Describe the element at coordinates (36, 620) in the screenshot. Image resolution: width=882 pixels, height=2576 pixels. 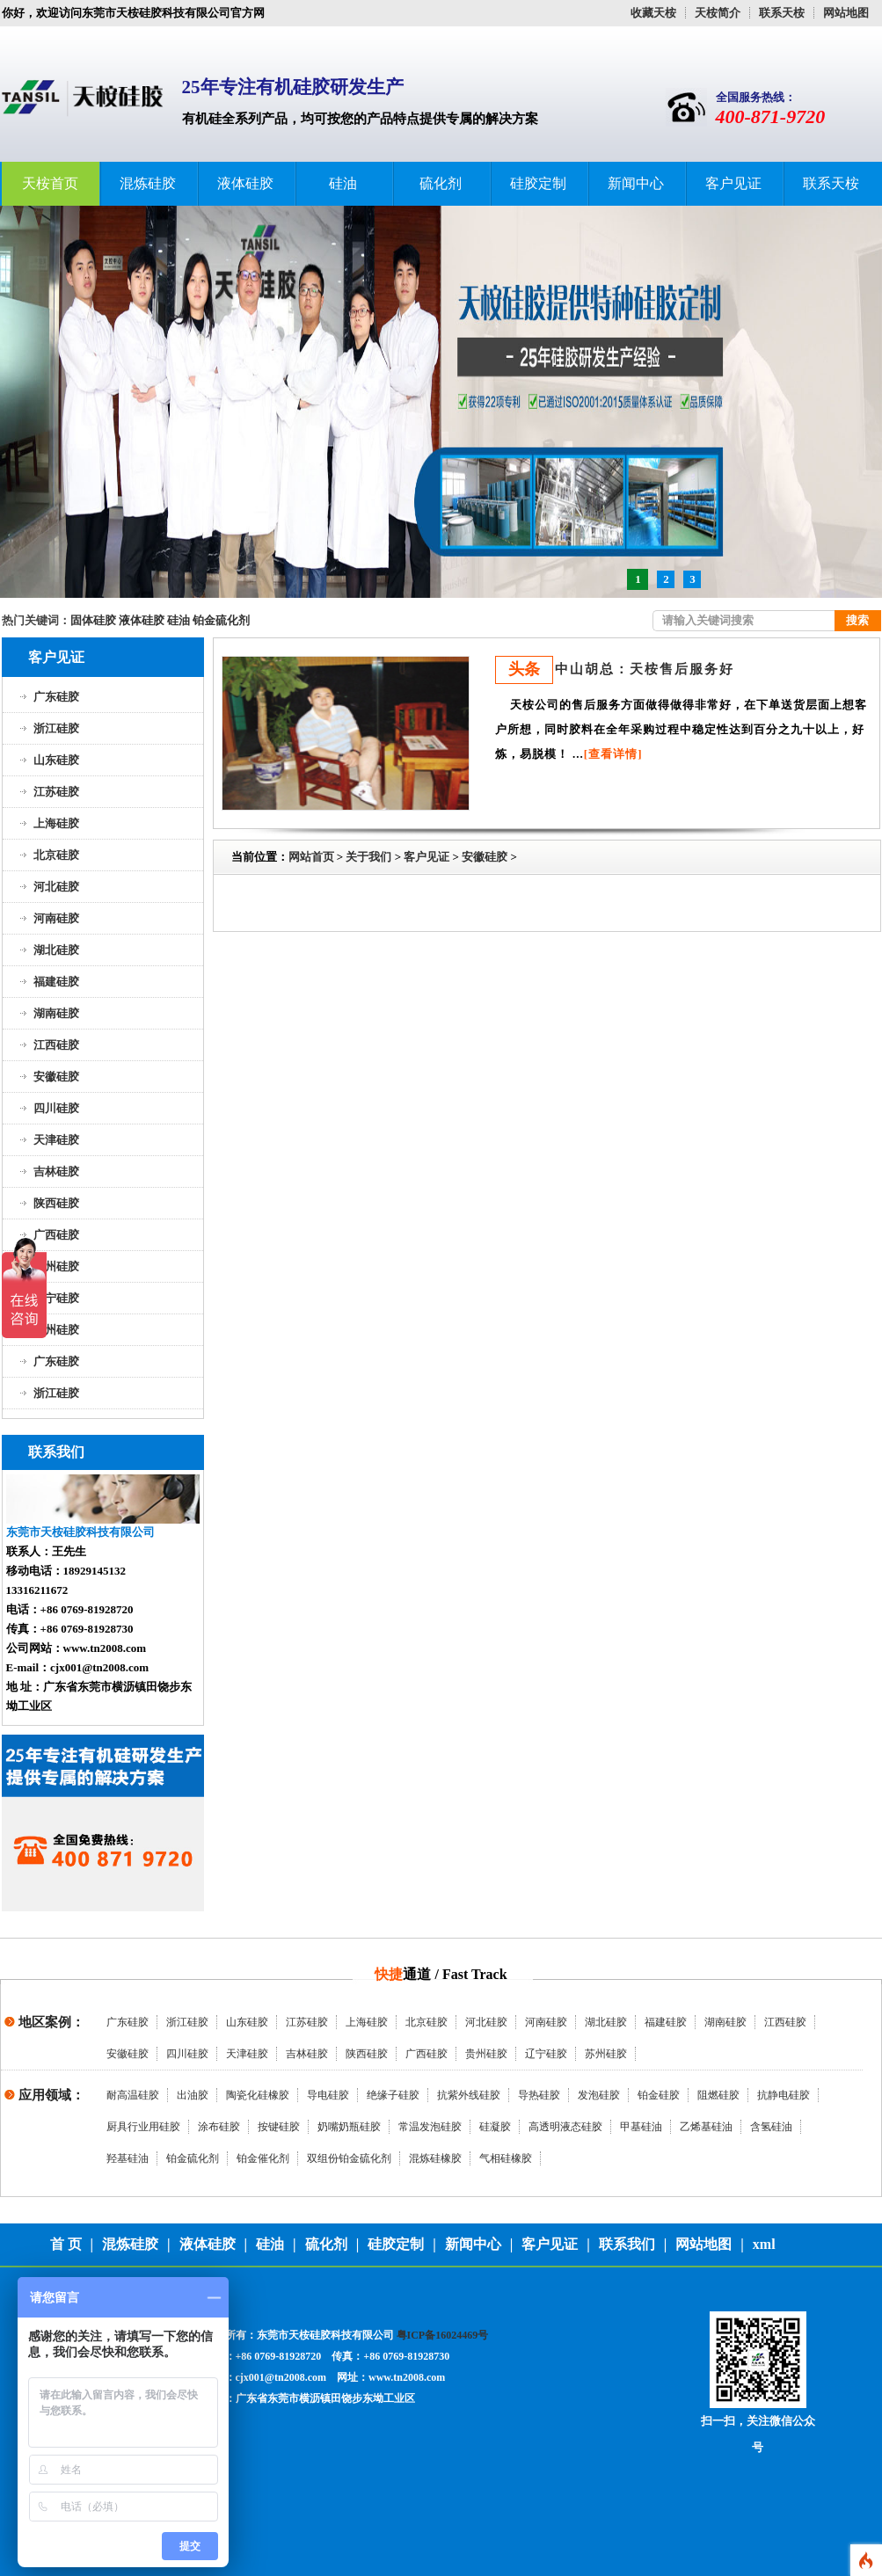
I see `热门关键词：` at that location.